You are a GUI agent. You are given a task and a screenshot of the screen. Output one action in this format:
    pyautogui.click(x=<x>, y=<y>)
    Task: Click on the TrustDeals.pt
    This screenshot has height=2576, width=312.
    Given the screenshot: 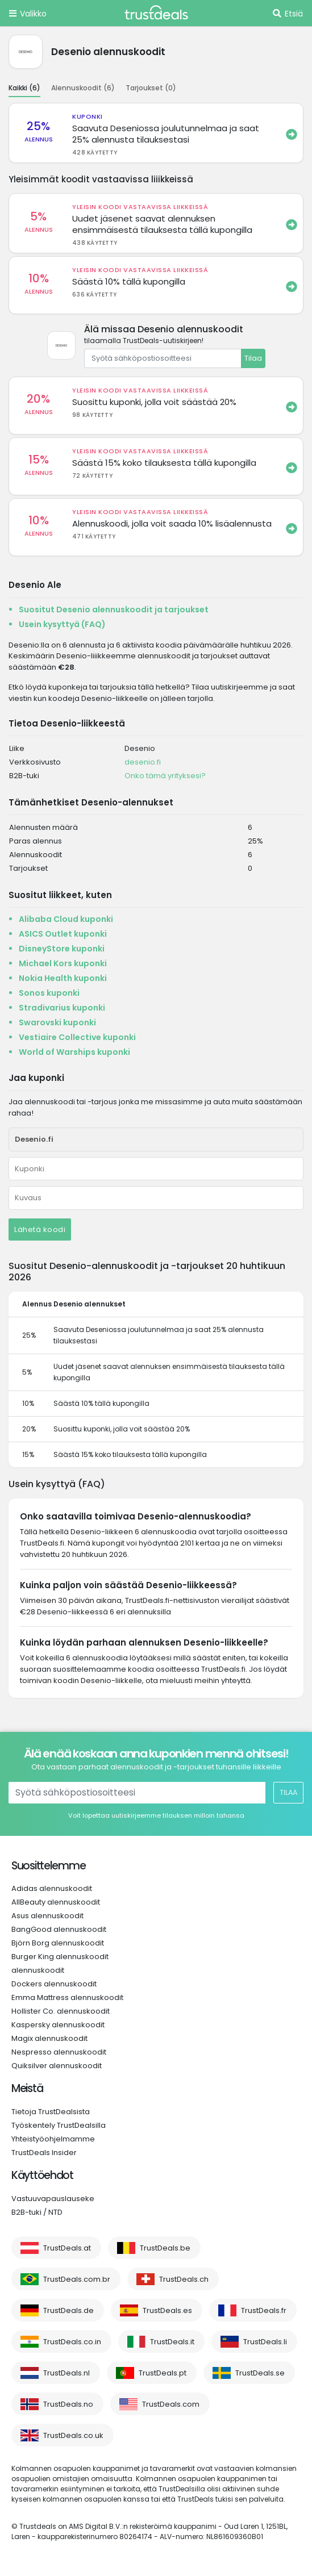 What is the action you would take?
    pyautogui.click(x=162, y=2373)
    